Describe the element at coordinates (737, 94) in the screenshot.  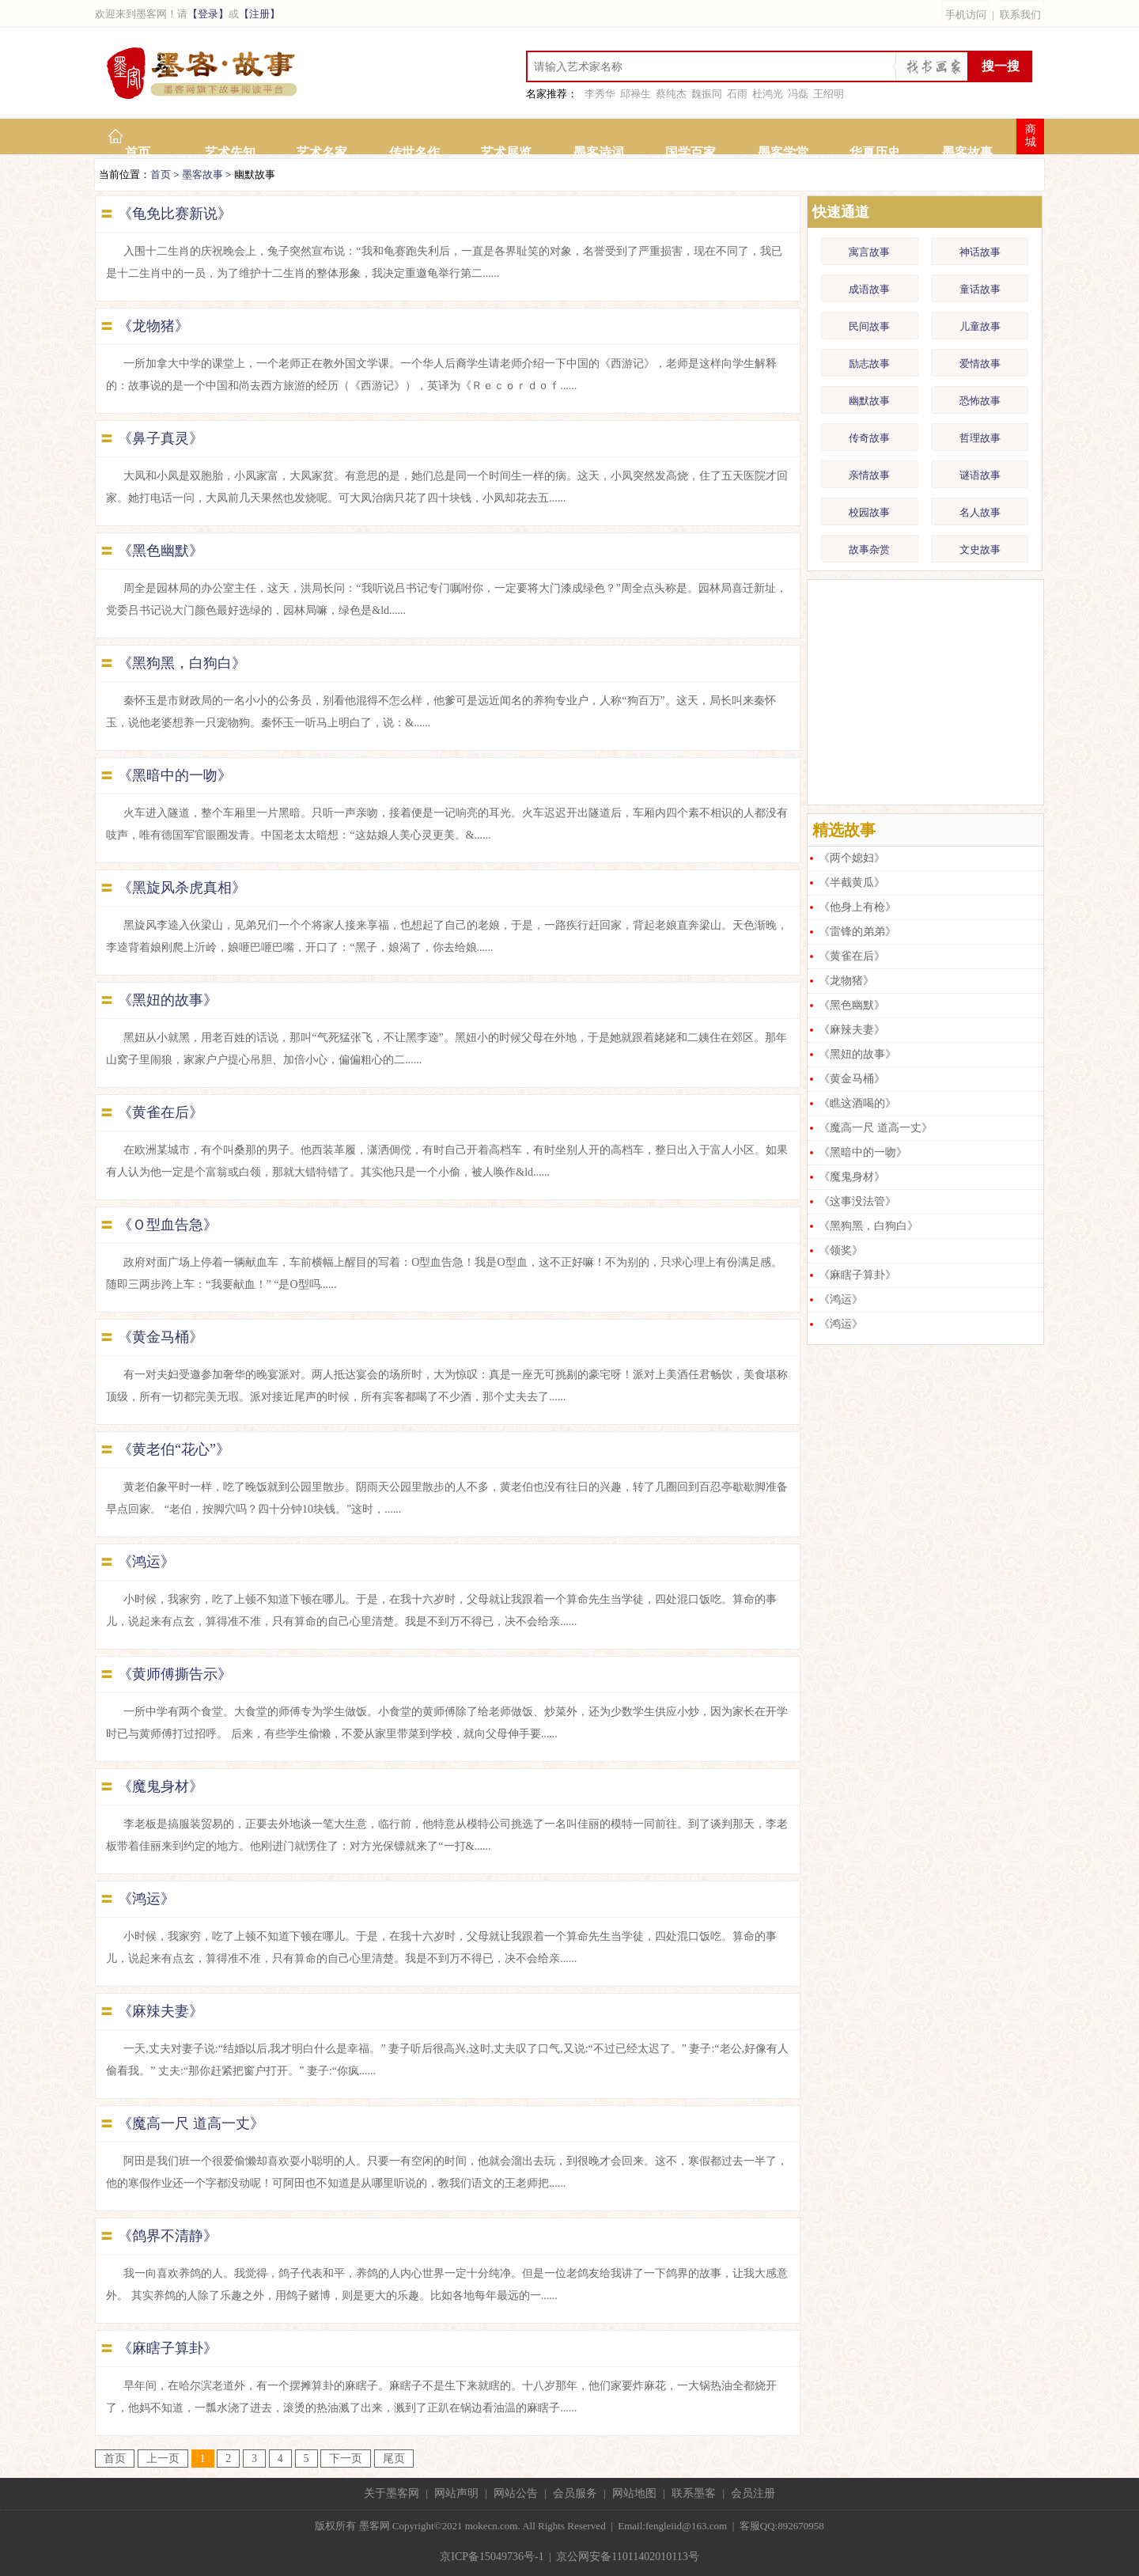
I see `石雨` at that location.